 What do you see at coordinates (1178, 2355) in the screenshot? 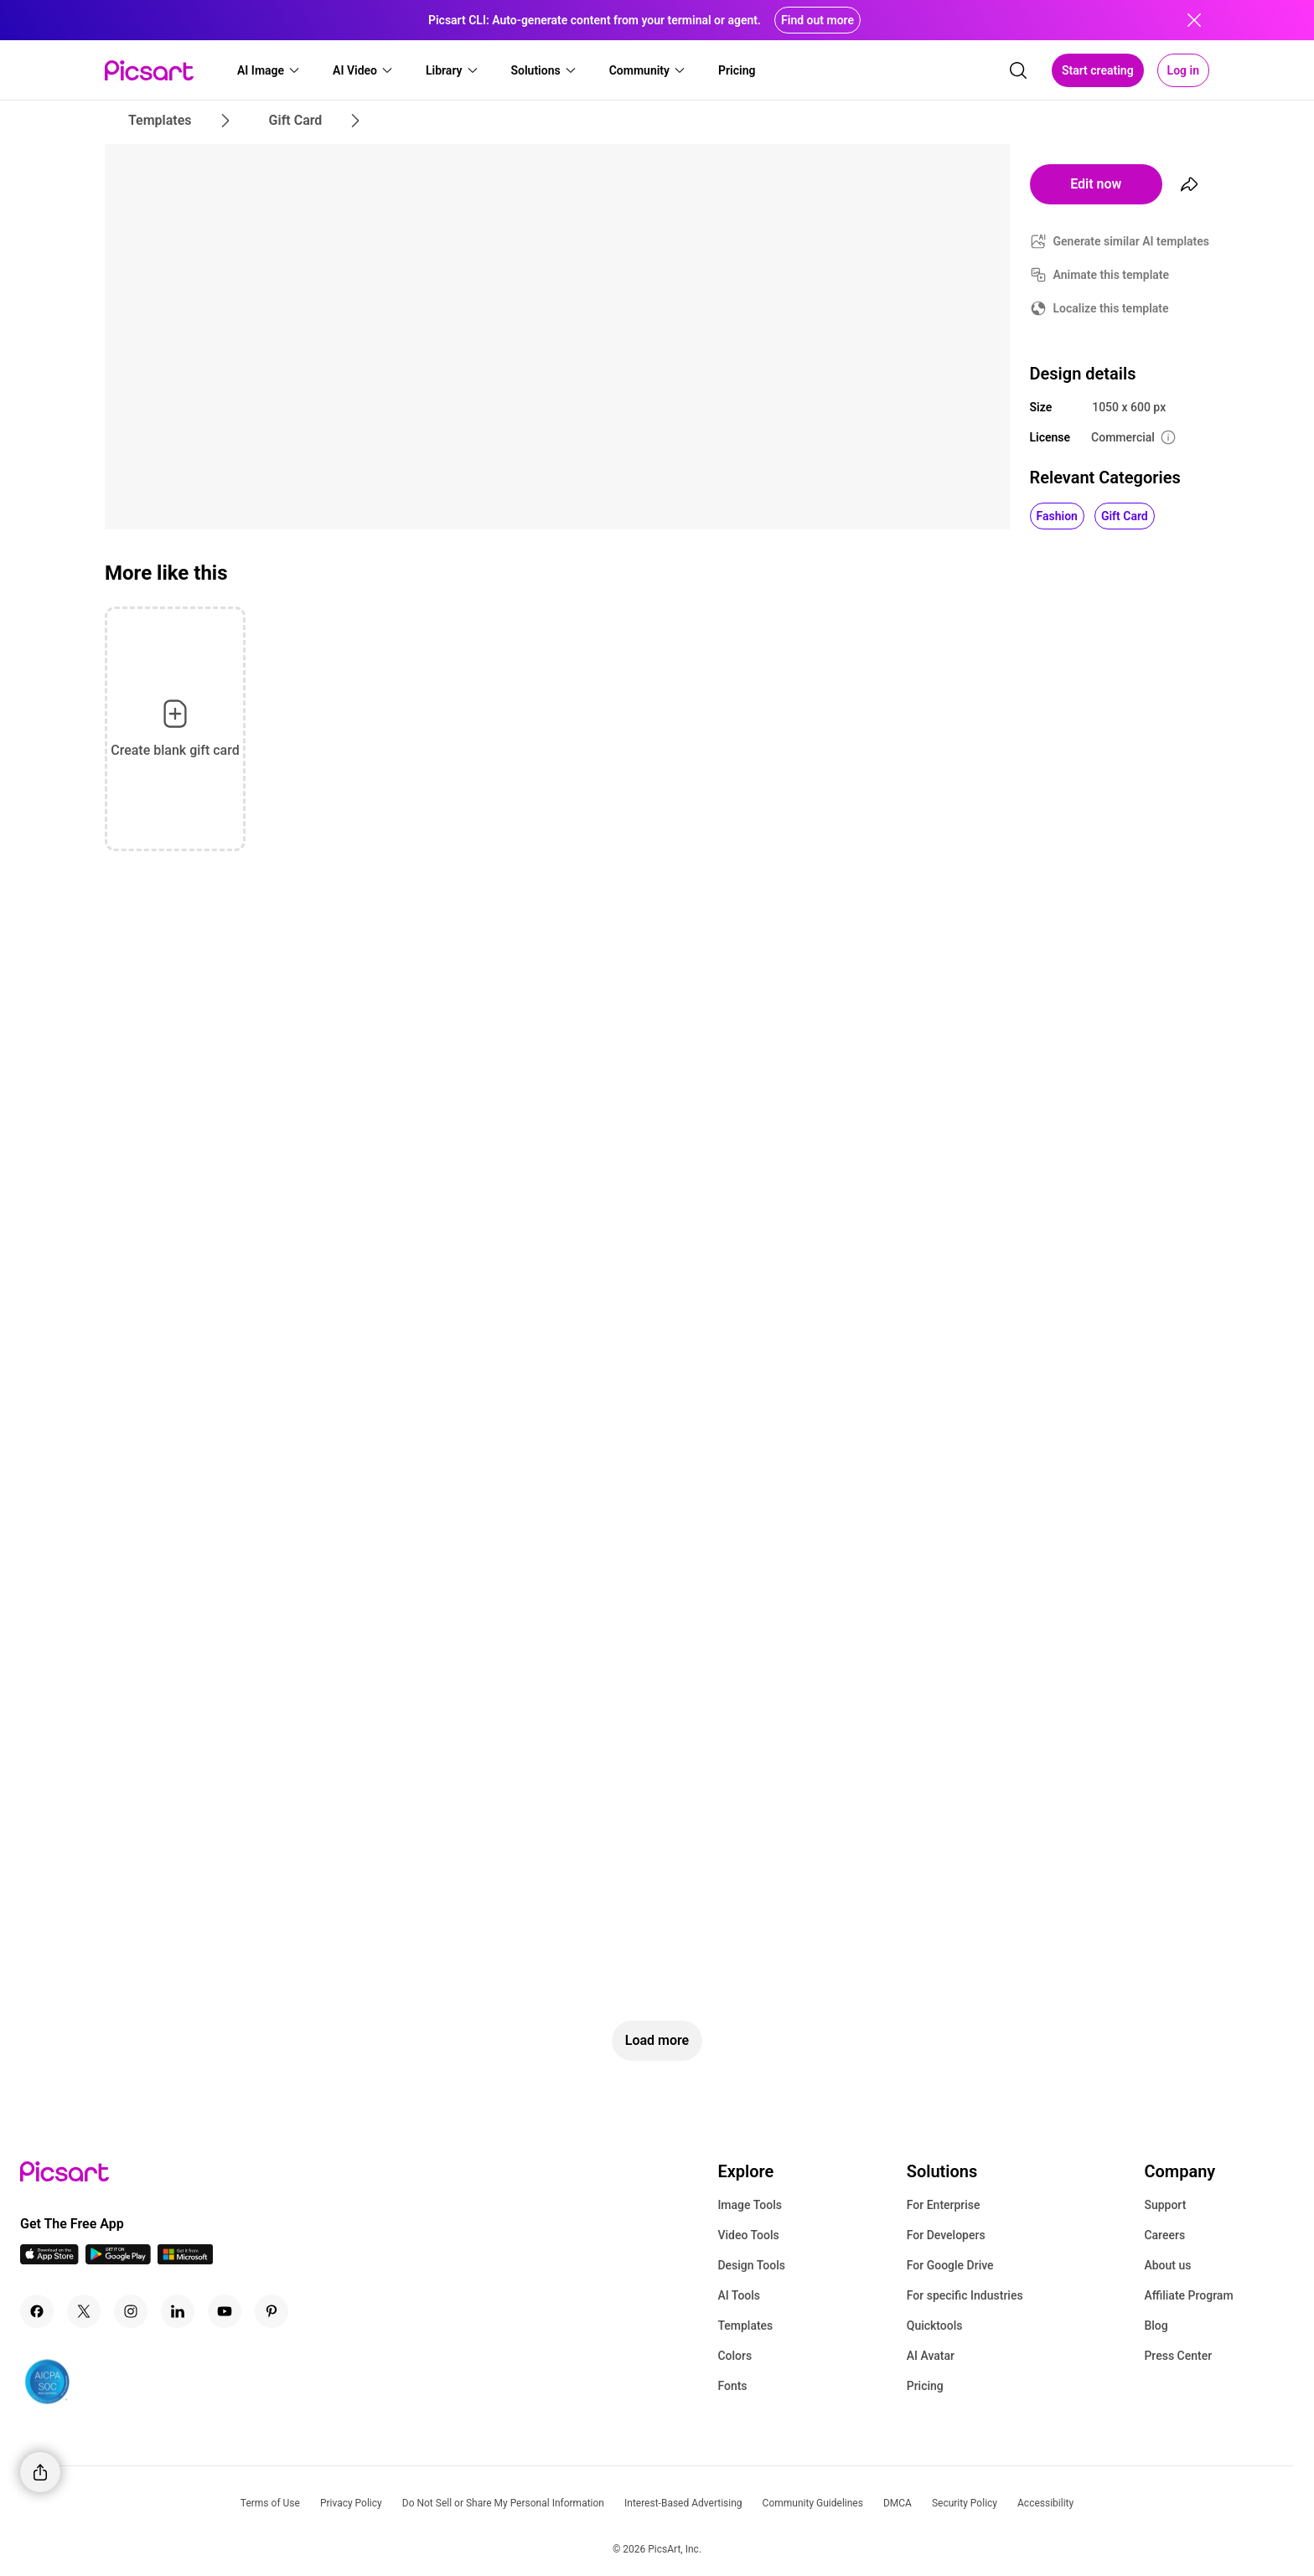
I see `Press Center` at bounding box center [1178, 2355].